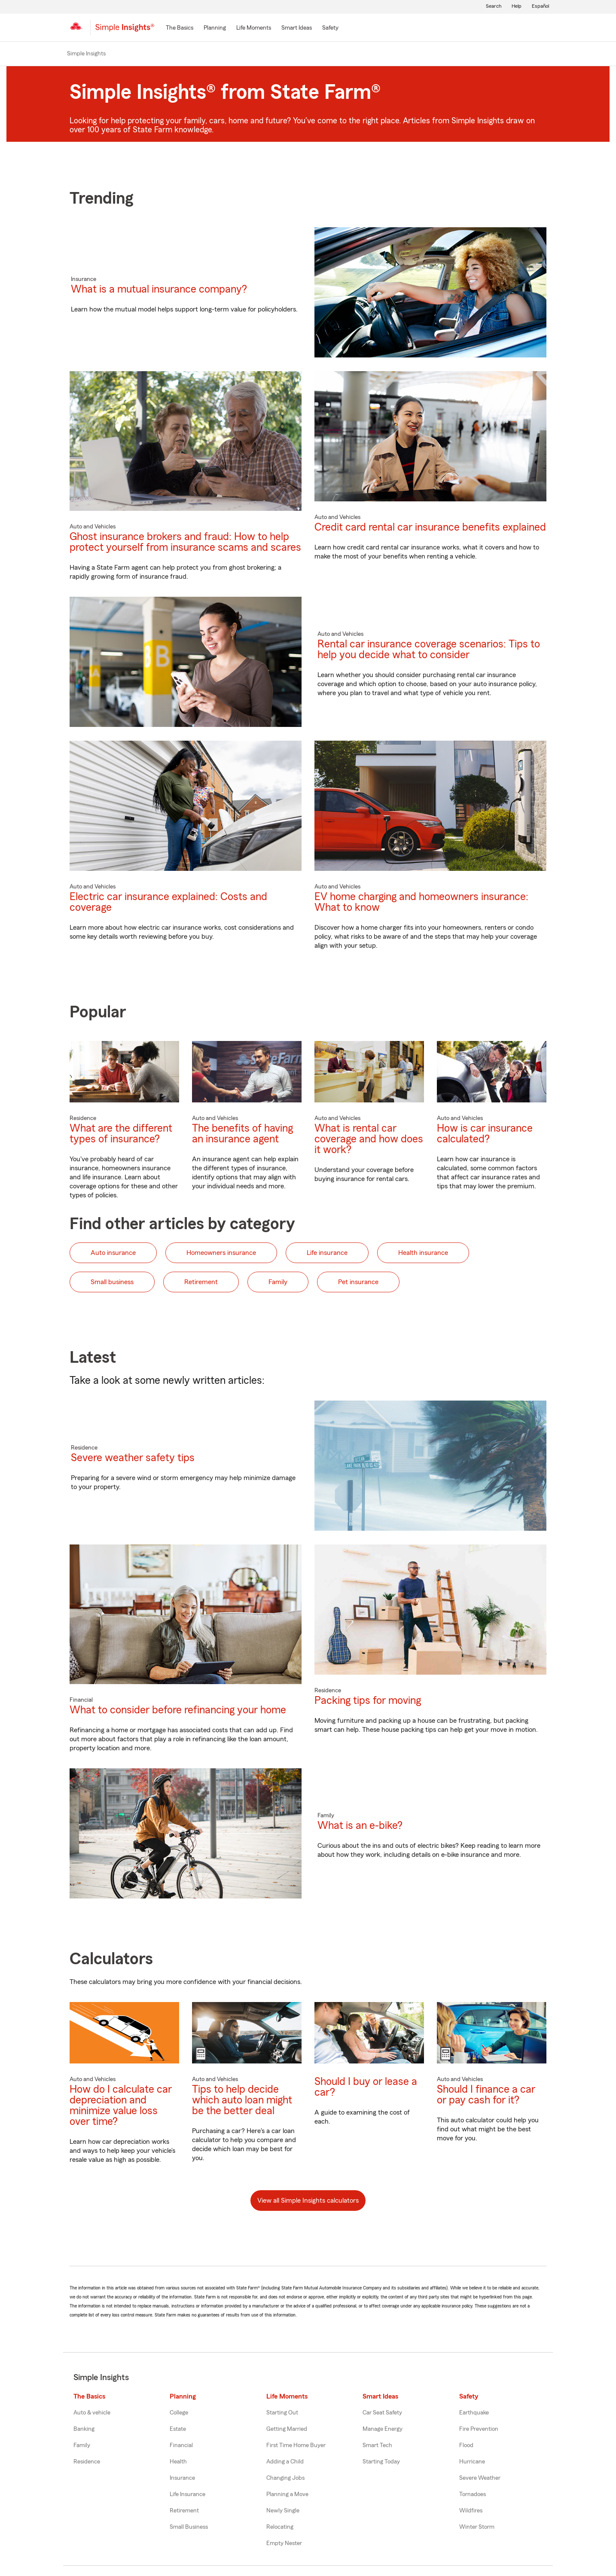 The width and height of the screenshot is (616, 2576). What do you see at coordinates (476, 2527) in the screenshot?
I see `Winter Storm` at bounding box center [476, 2527].